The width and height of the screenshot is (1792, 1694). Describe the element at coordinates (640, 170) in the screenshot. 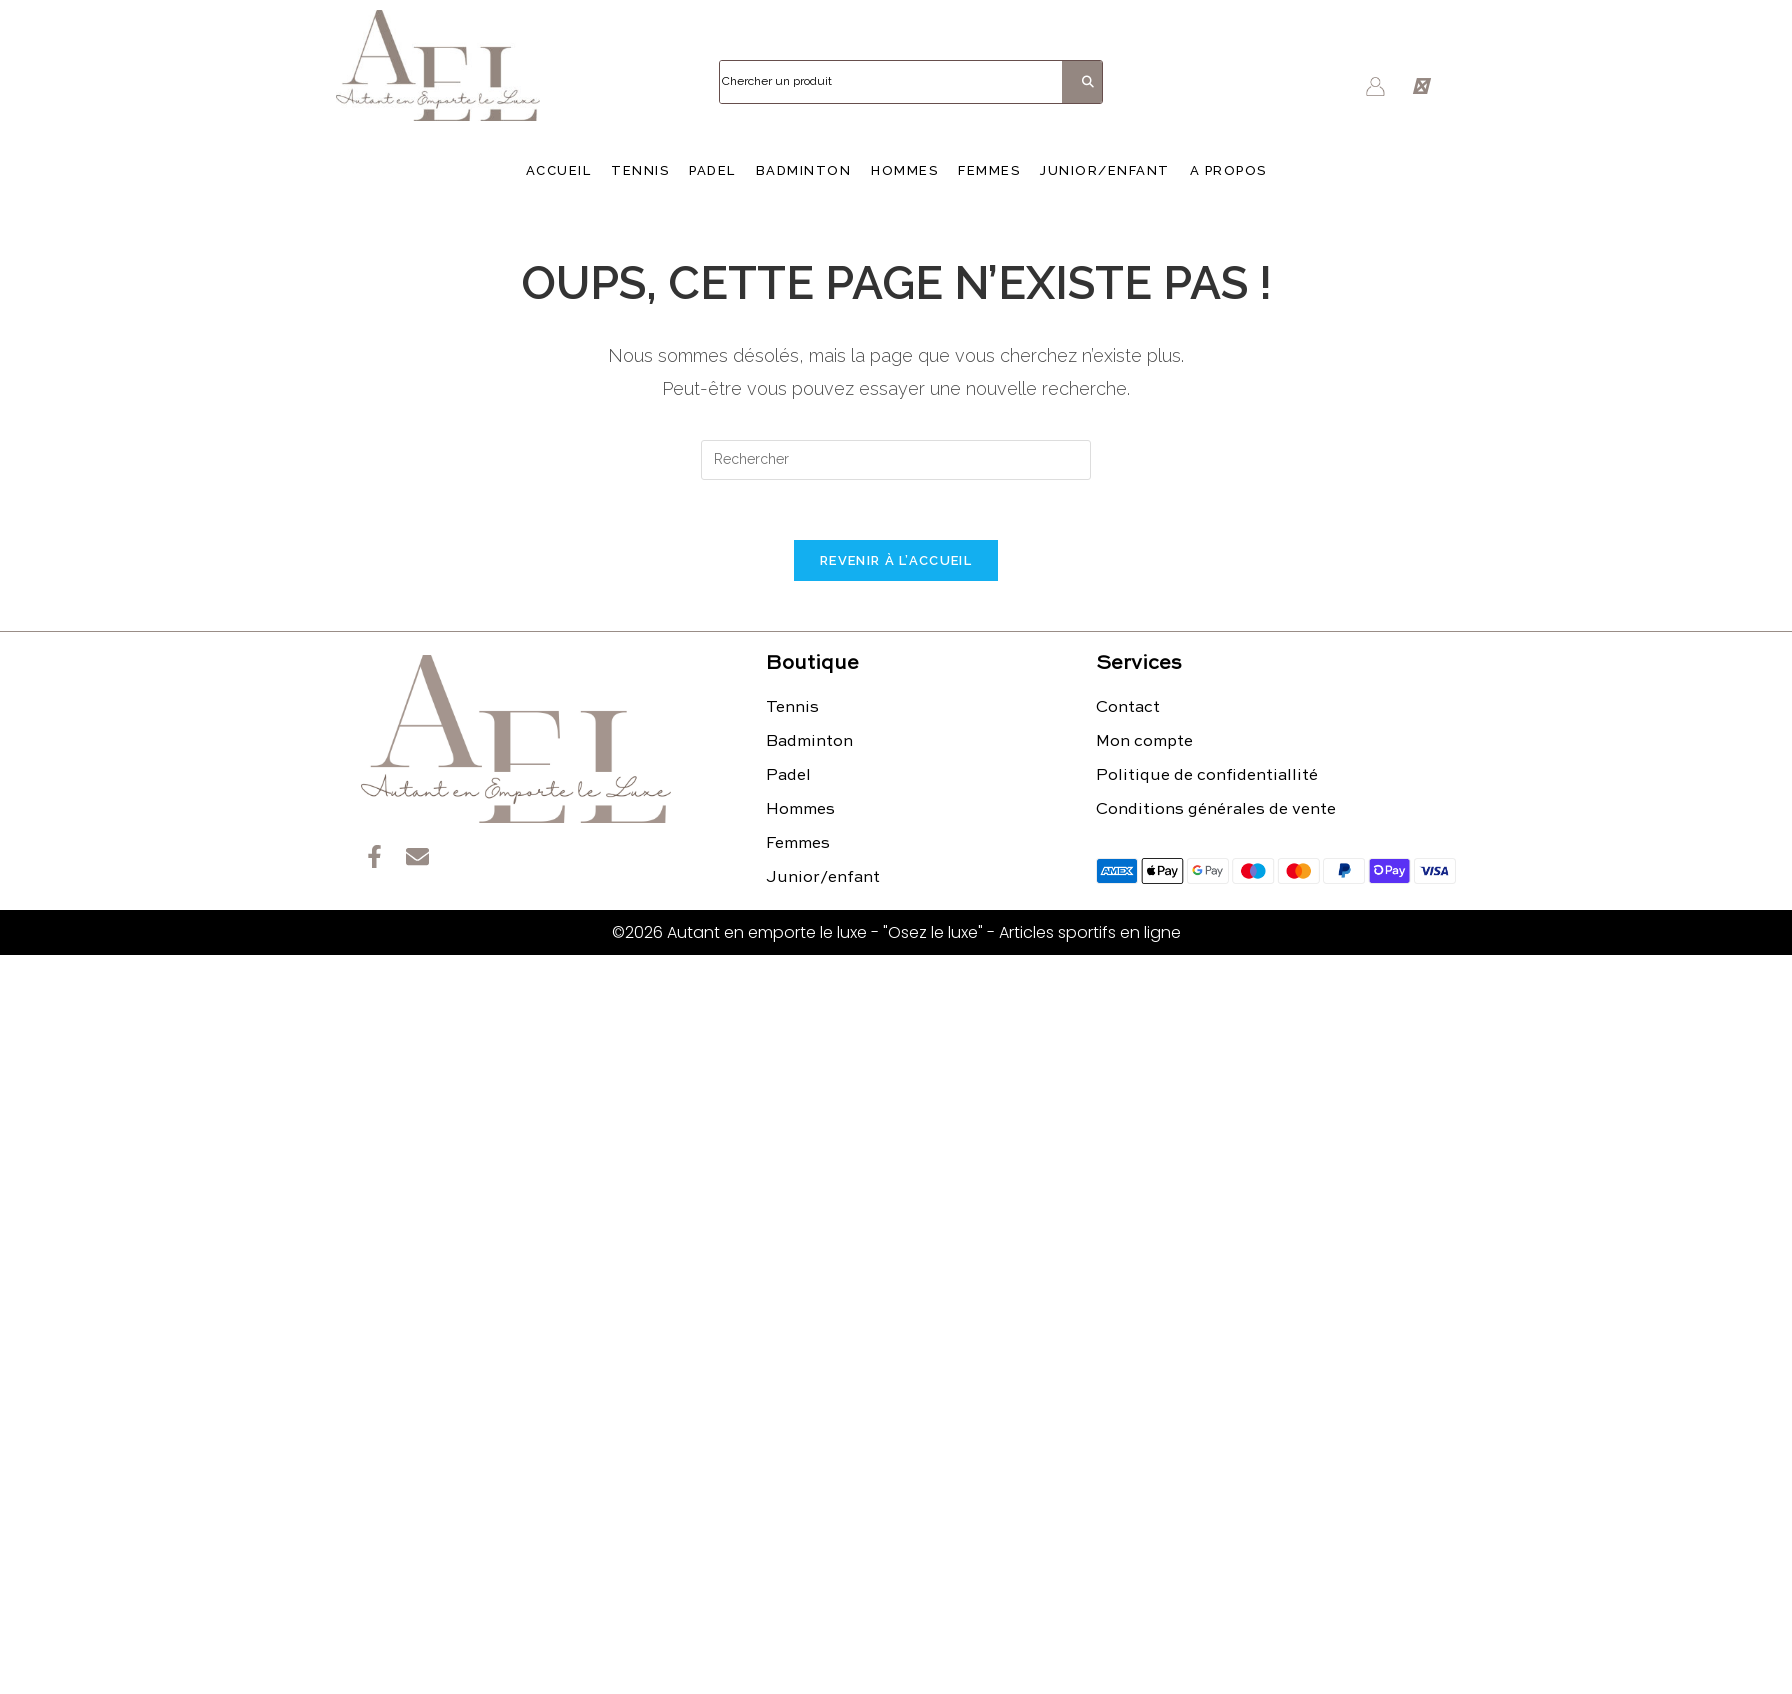

I see `Tennis` at that location.